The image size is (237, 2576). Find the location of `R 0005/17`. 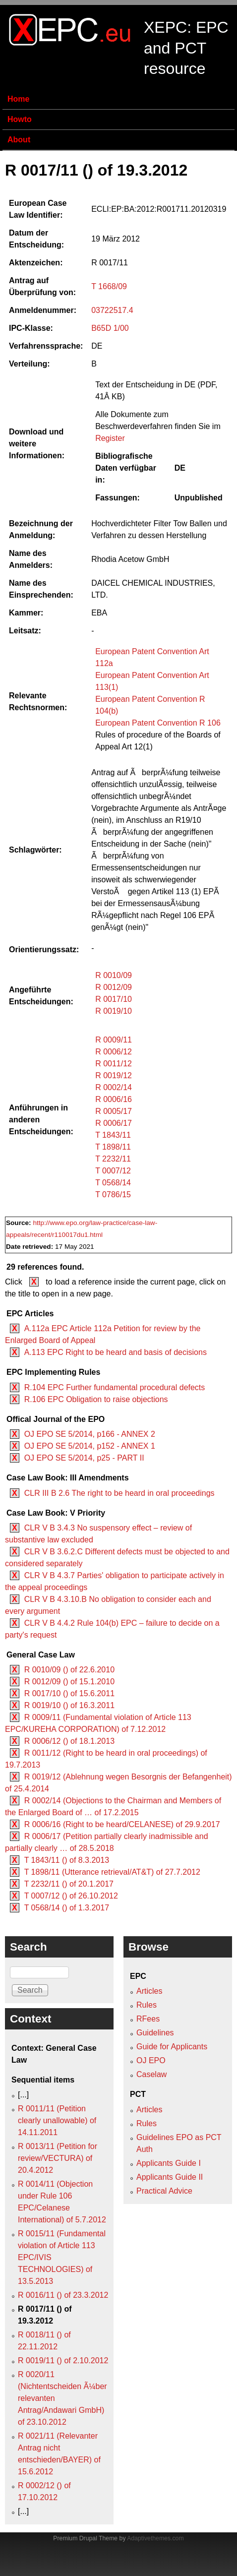

R 0005/17 is located at coordinates (113, 1111).